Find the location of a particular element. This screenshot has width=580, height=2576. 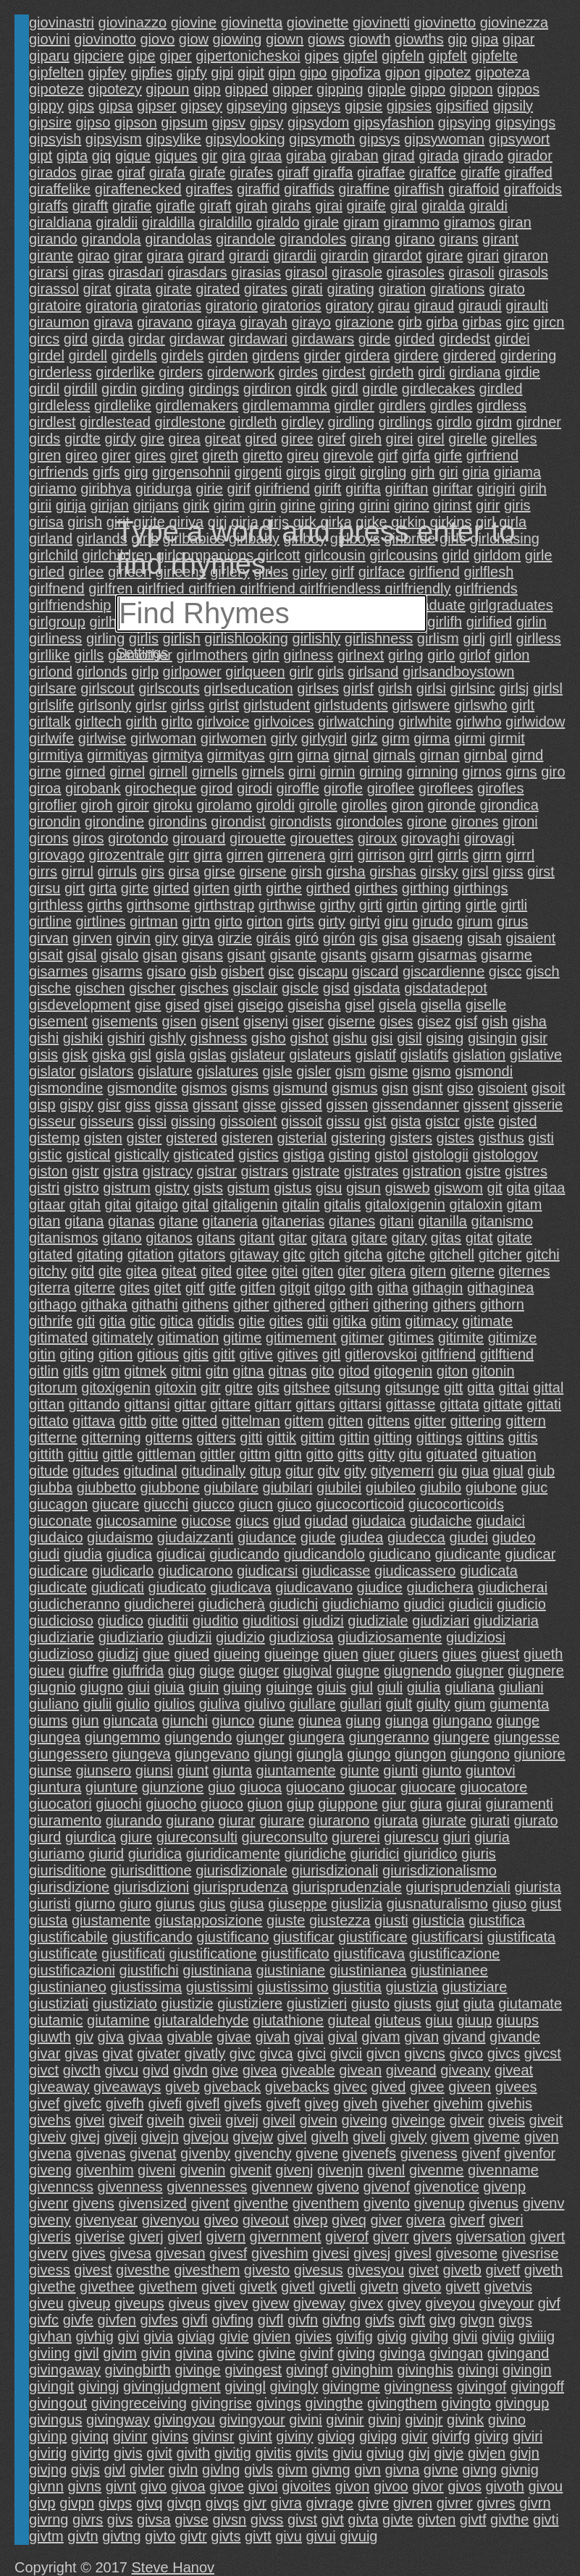

gisho is located at coordinates (268, 1038).